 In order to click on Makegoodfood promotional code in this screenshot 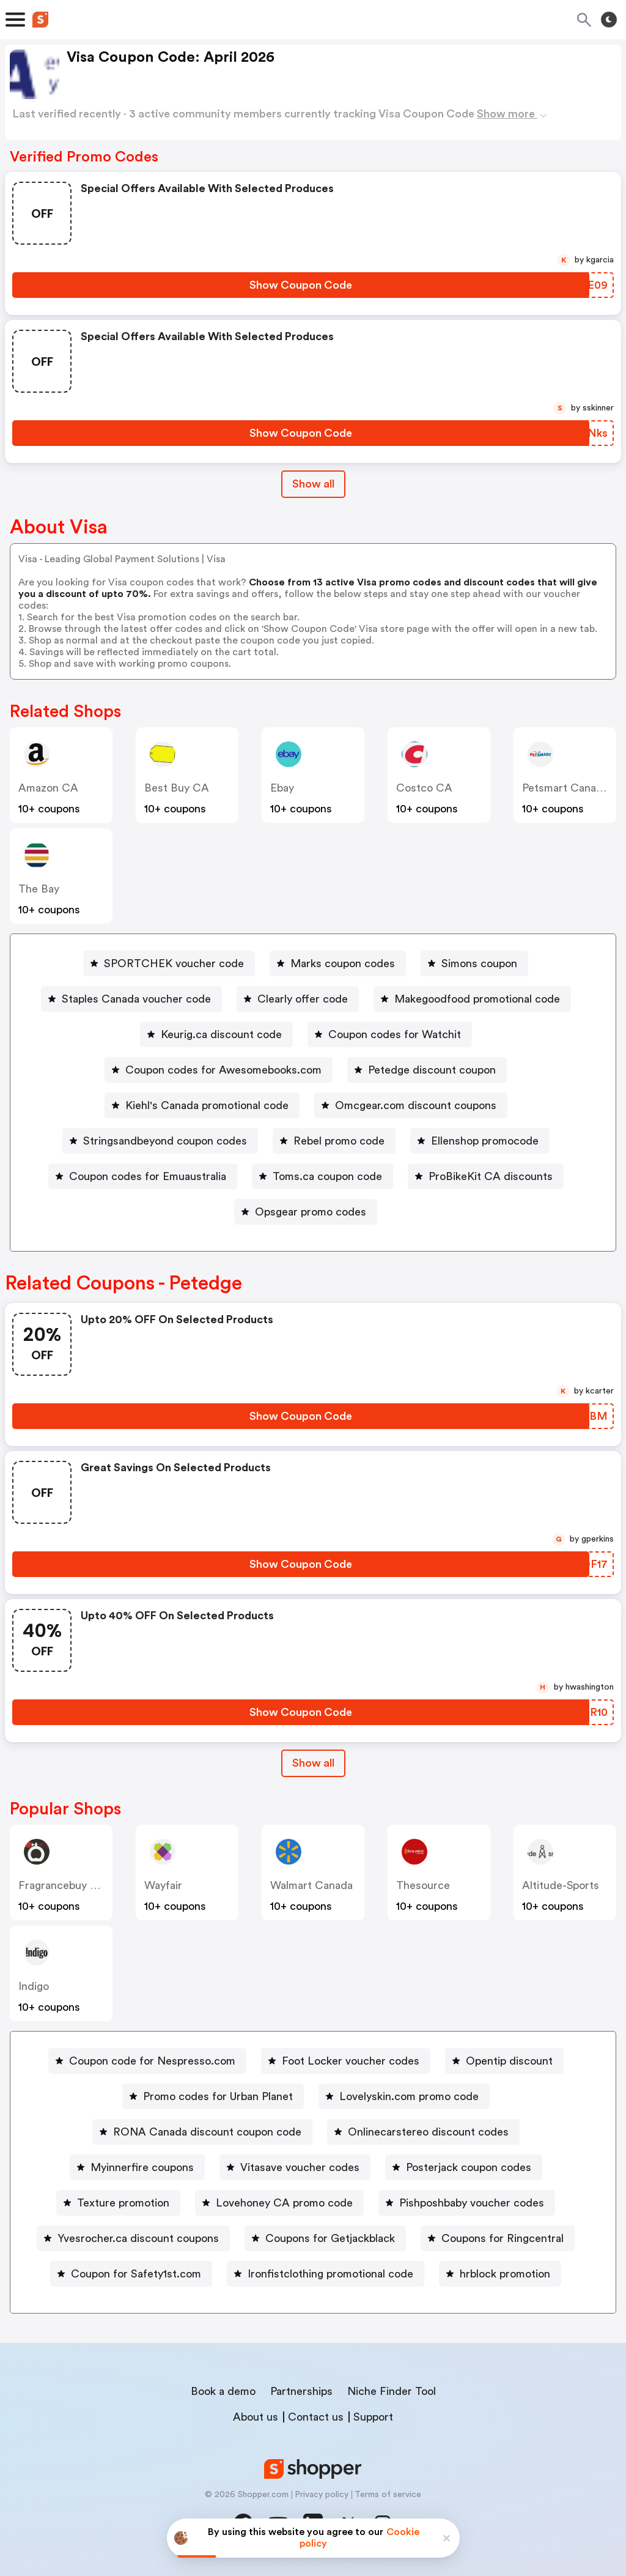, I will do `click(477, 998)`.